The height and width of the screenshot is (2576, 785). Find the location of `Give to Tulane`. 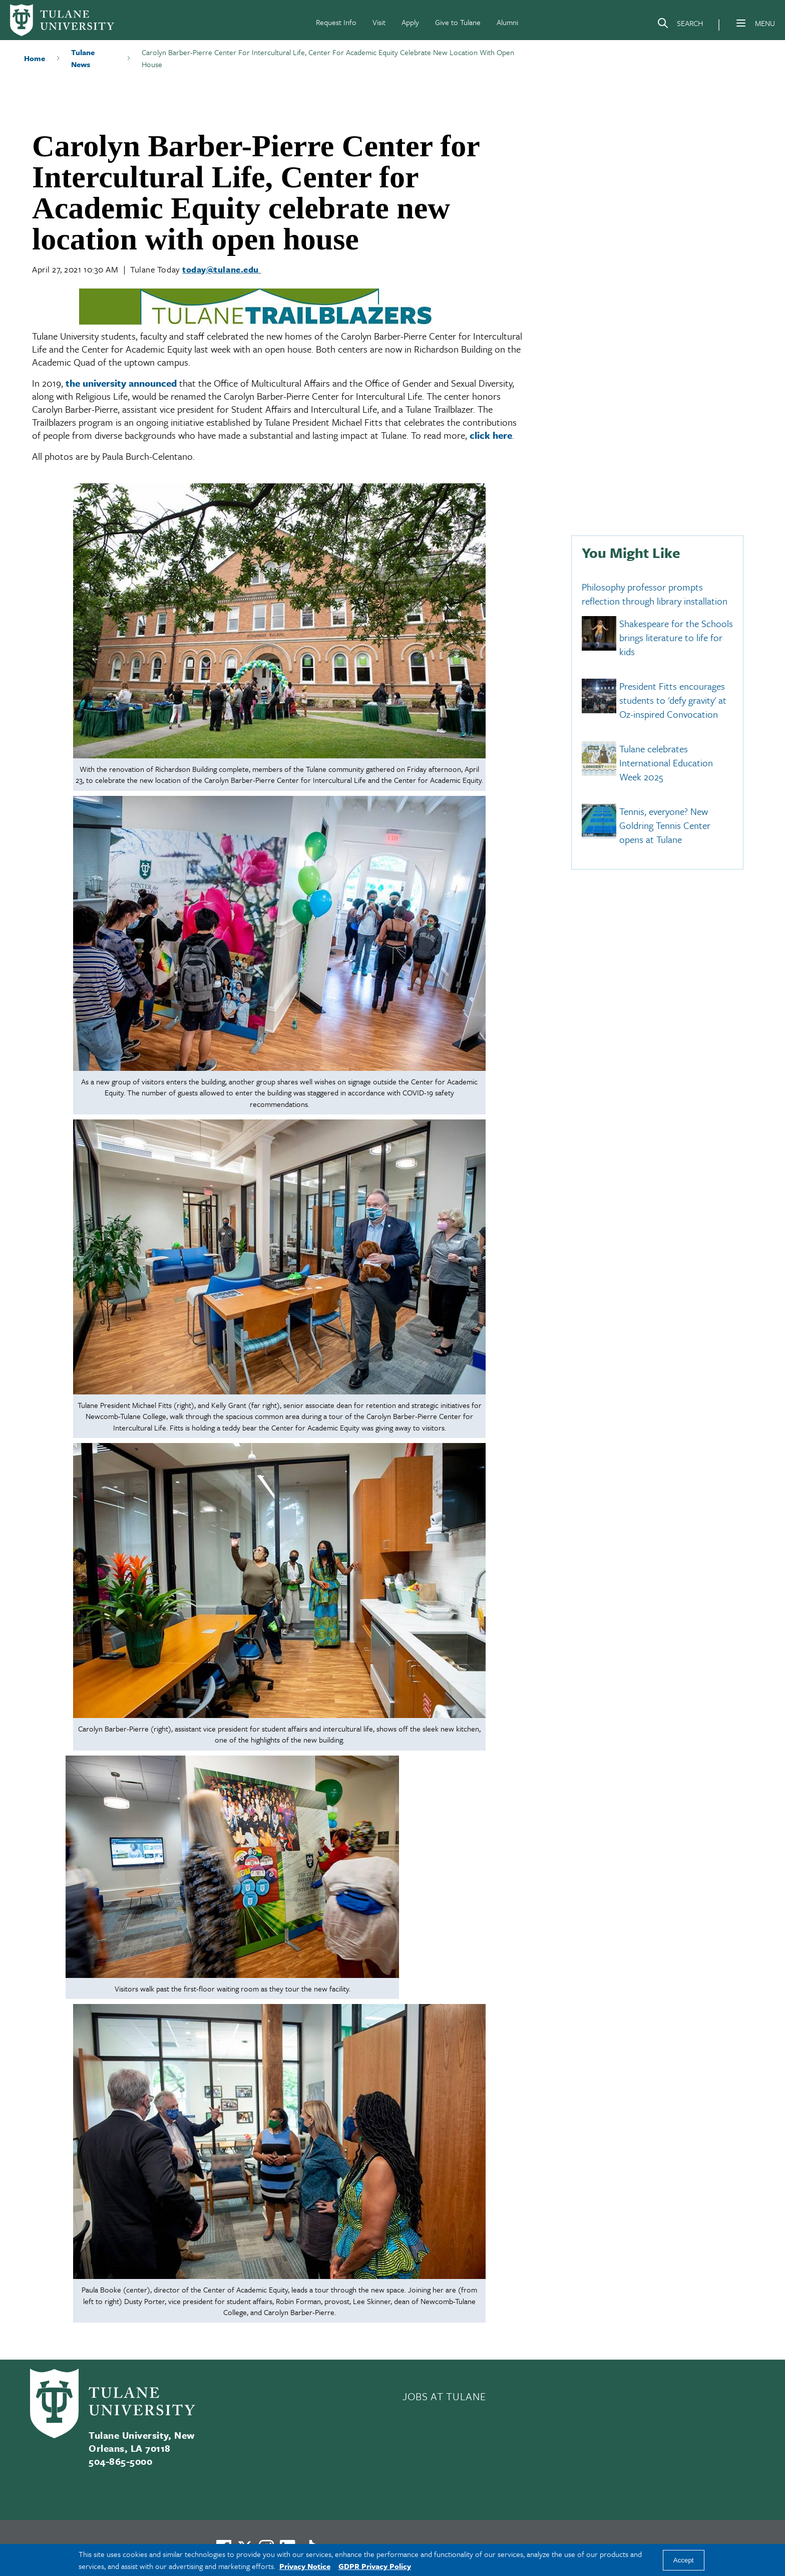

Give to Tulane is located at coordinates (458, 22).